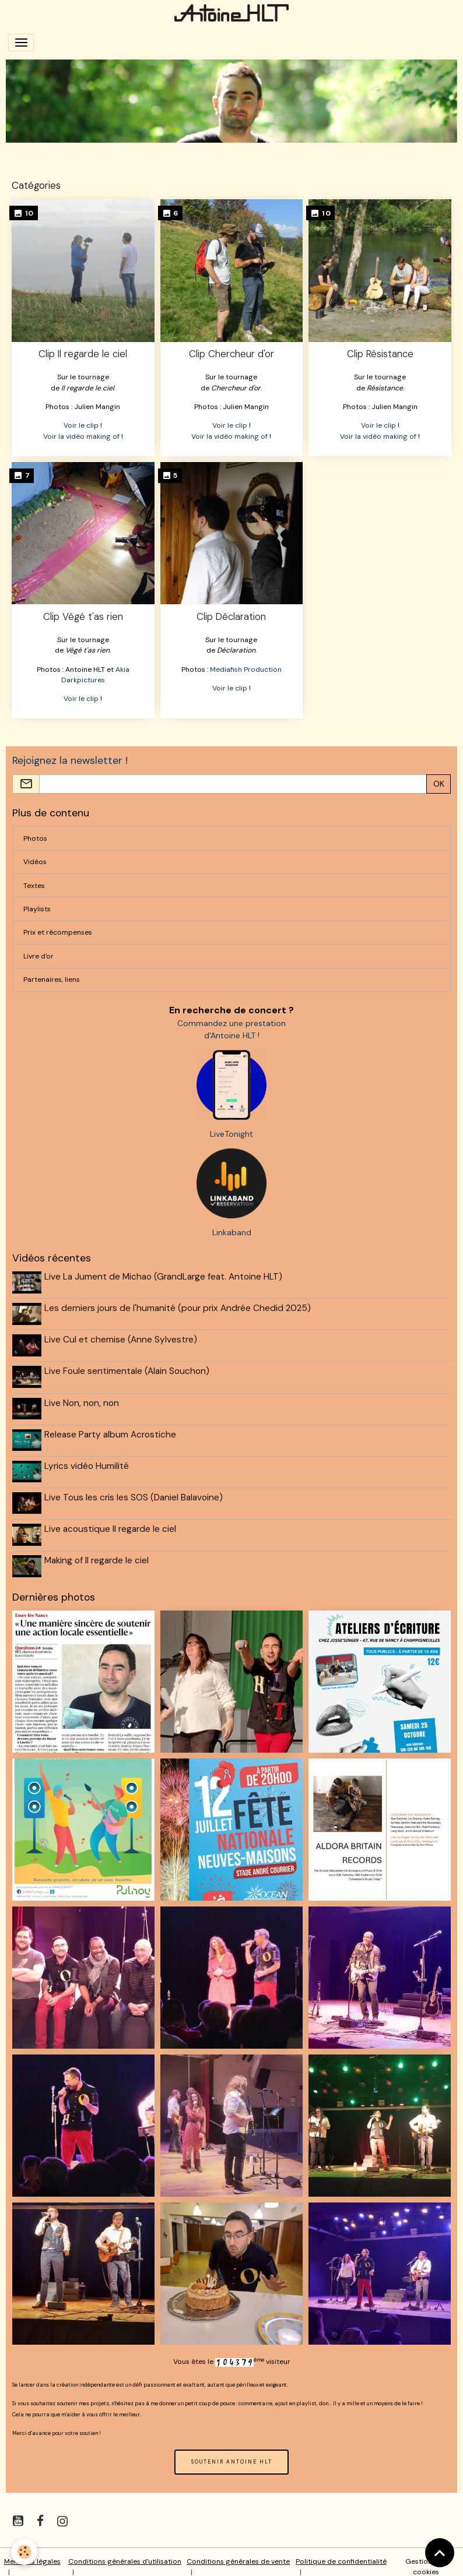 The image size is (463, 2576). What do you see at coordinates (439, 2552) in the screenshot?
I see `[Scroll top]` at bounding box center [439, 2552].